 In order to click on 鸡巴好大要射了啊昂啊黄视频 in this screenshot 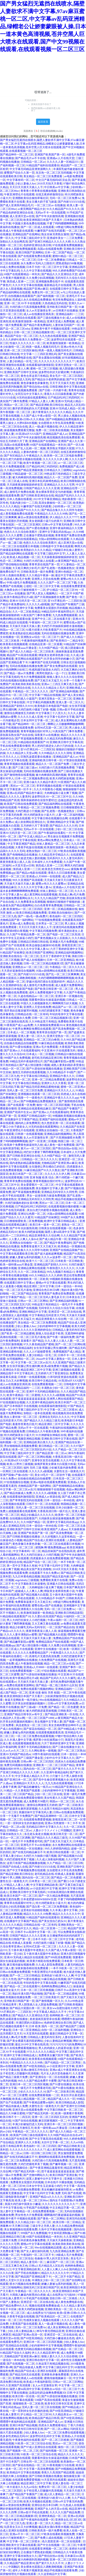, I will do `click(41, 1152)`.